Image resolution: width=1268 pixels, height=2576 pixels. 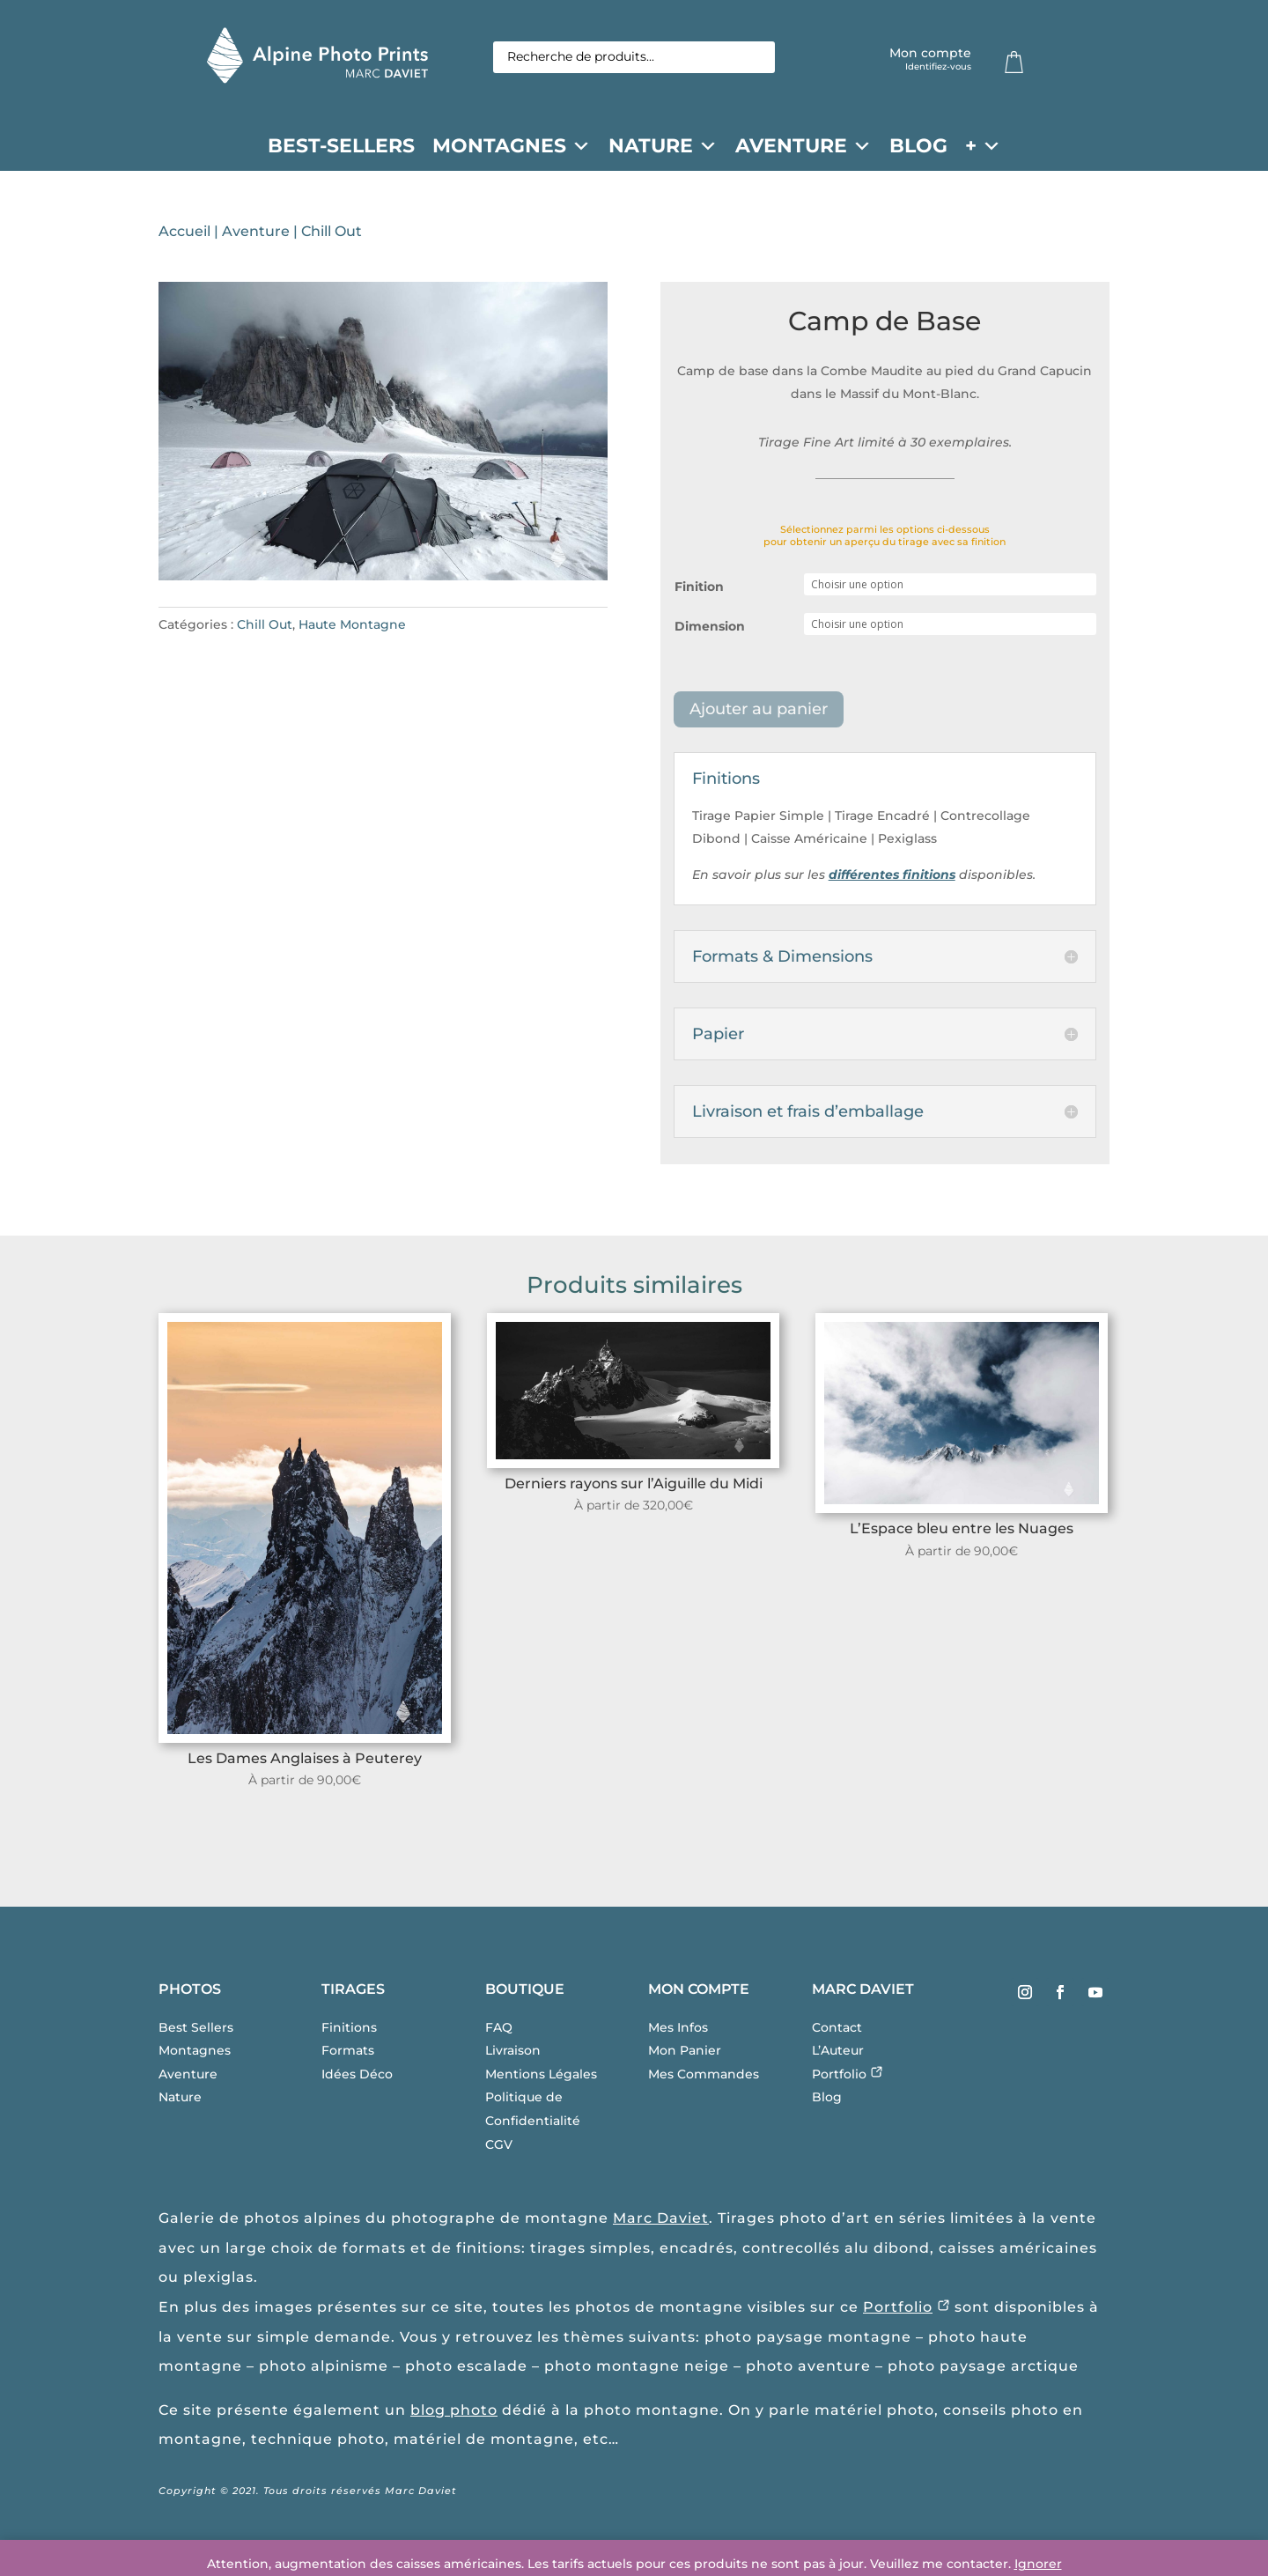 What do you see at coordinates (930, 59) in the screenshot?
I see `Mon compte` at bounding box center [930, 59].